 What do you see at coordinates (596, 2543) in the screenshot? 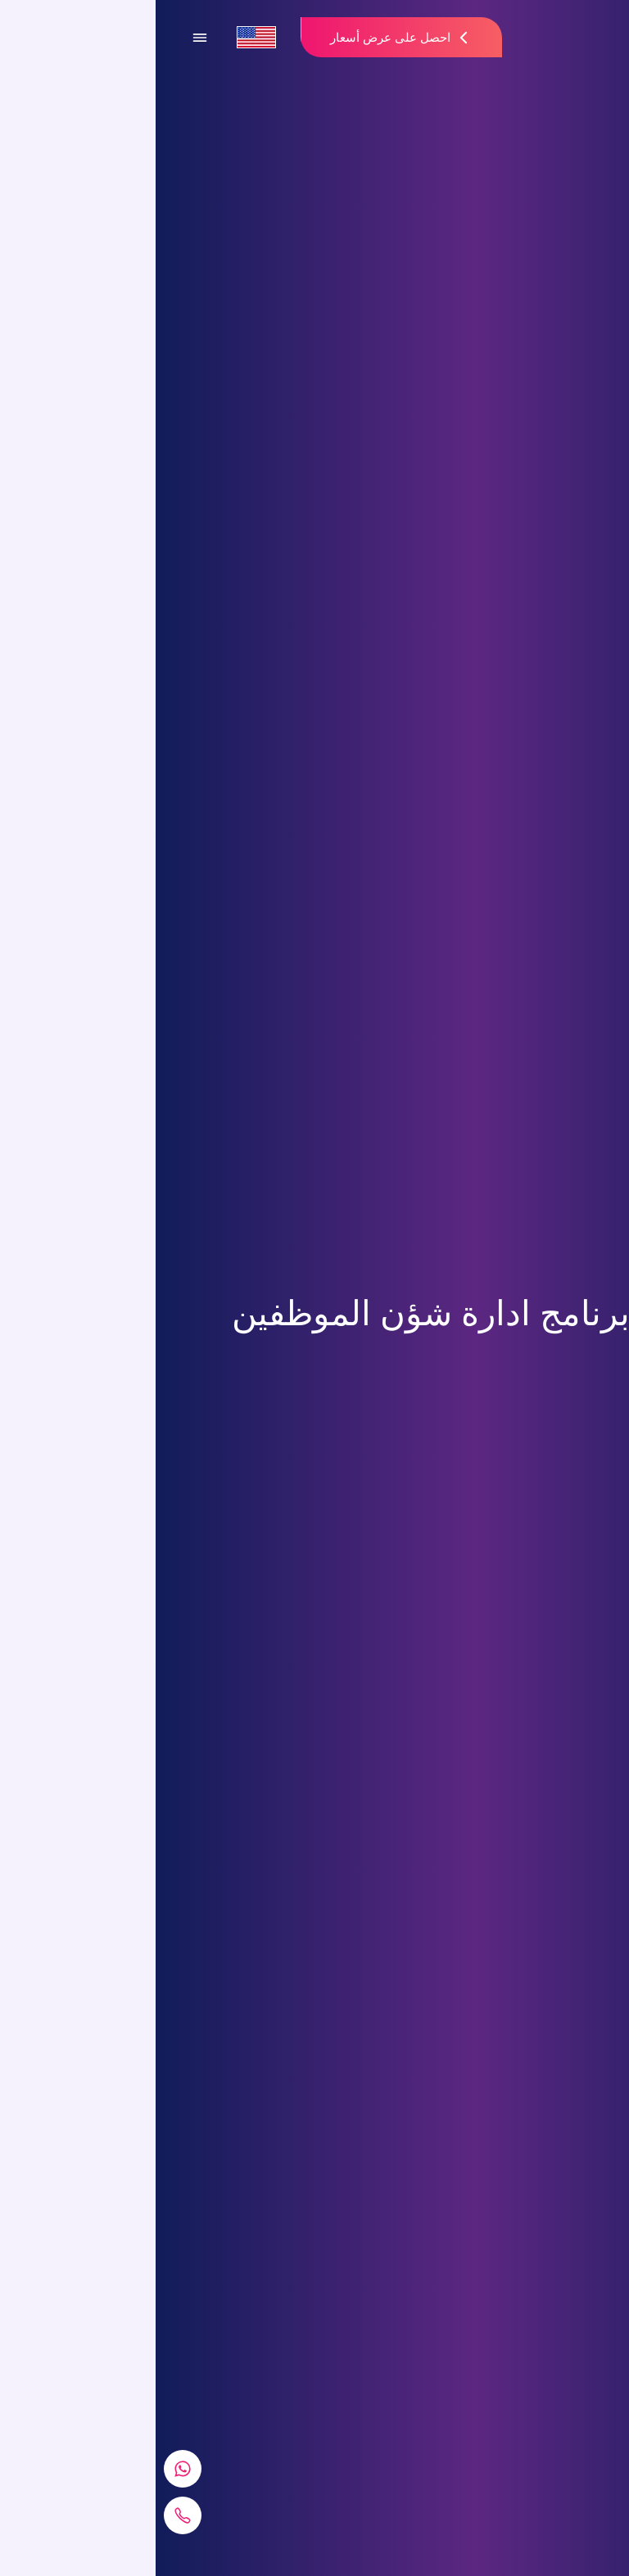
I see `[Go To Top]` at bounding box center [596, 2543].